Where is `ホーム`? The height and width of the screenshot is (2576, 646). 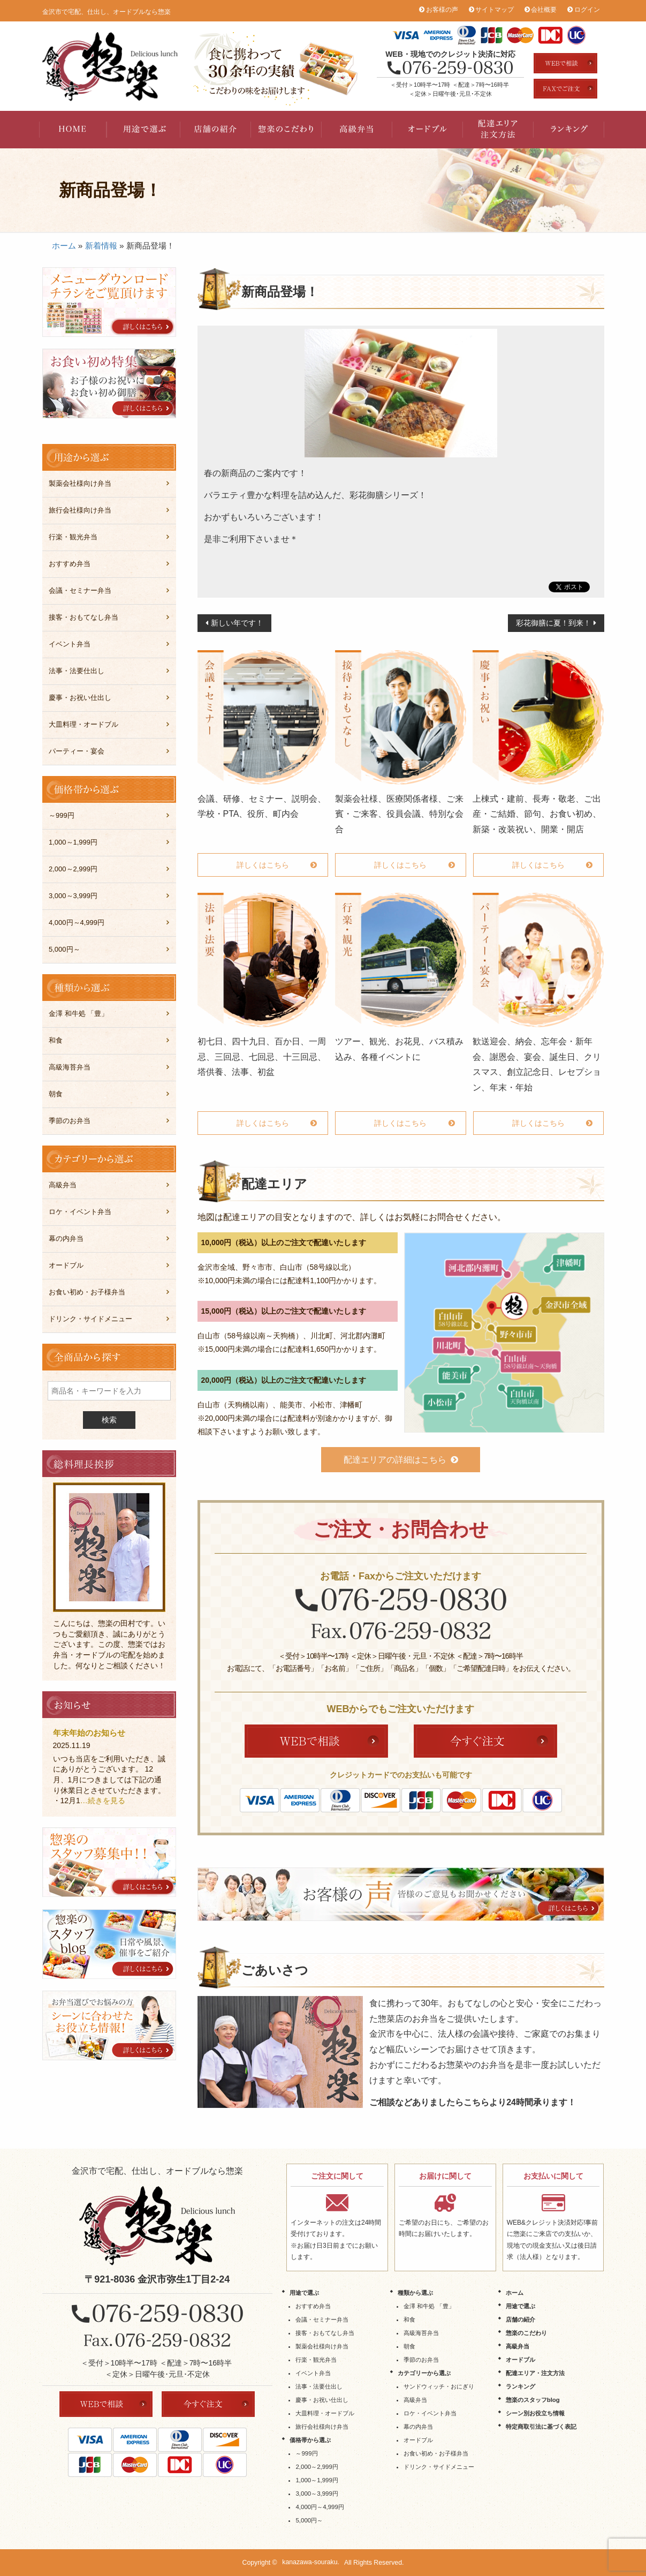 ホーム is located at coordinates (64, 245).